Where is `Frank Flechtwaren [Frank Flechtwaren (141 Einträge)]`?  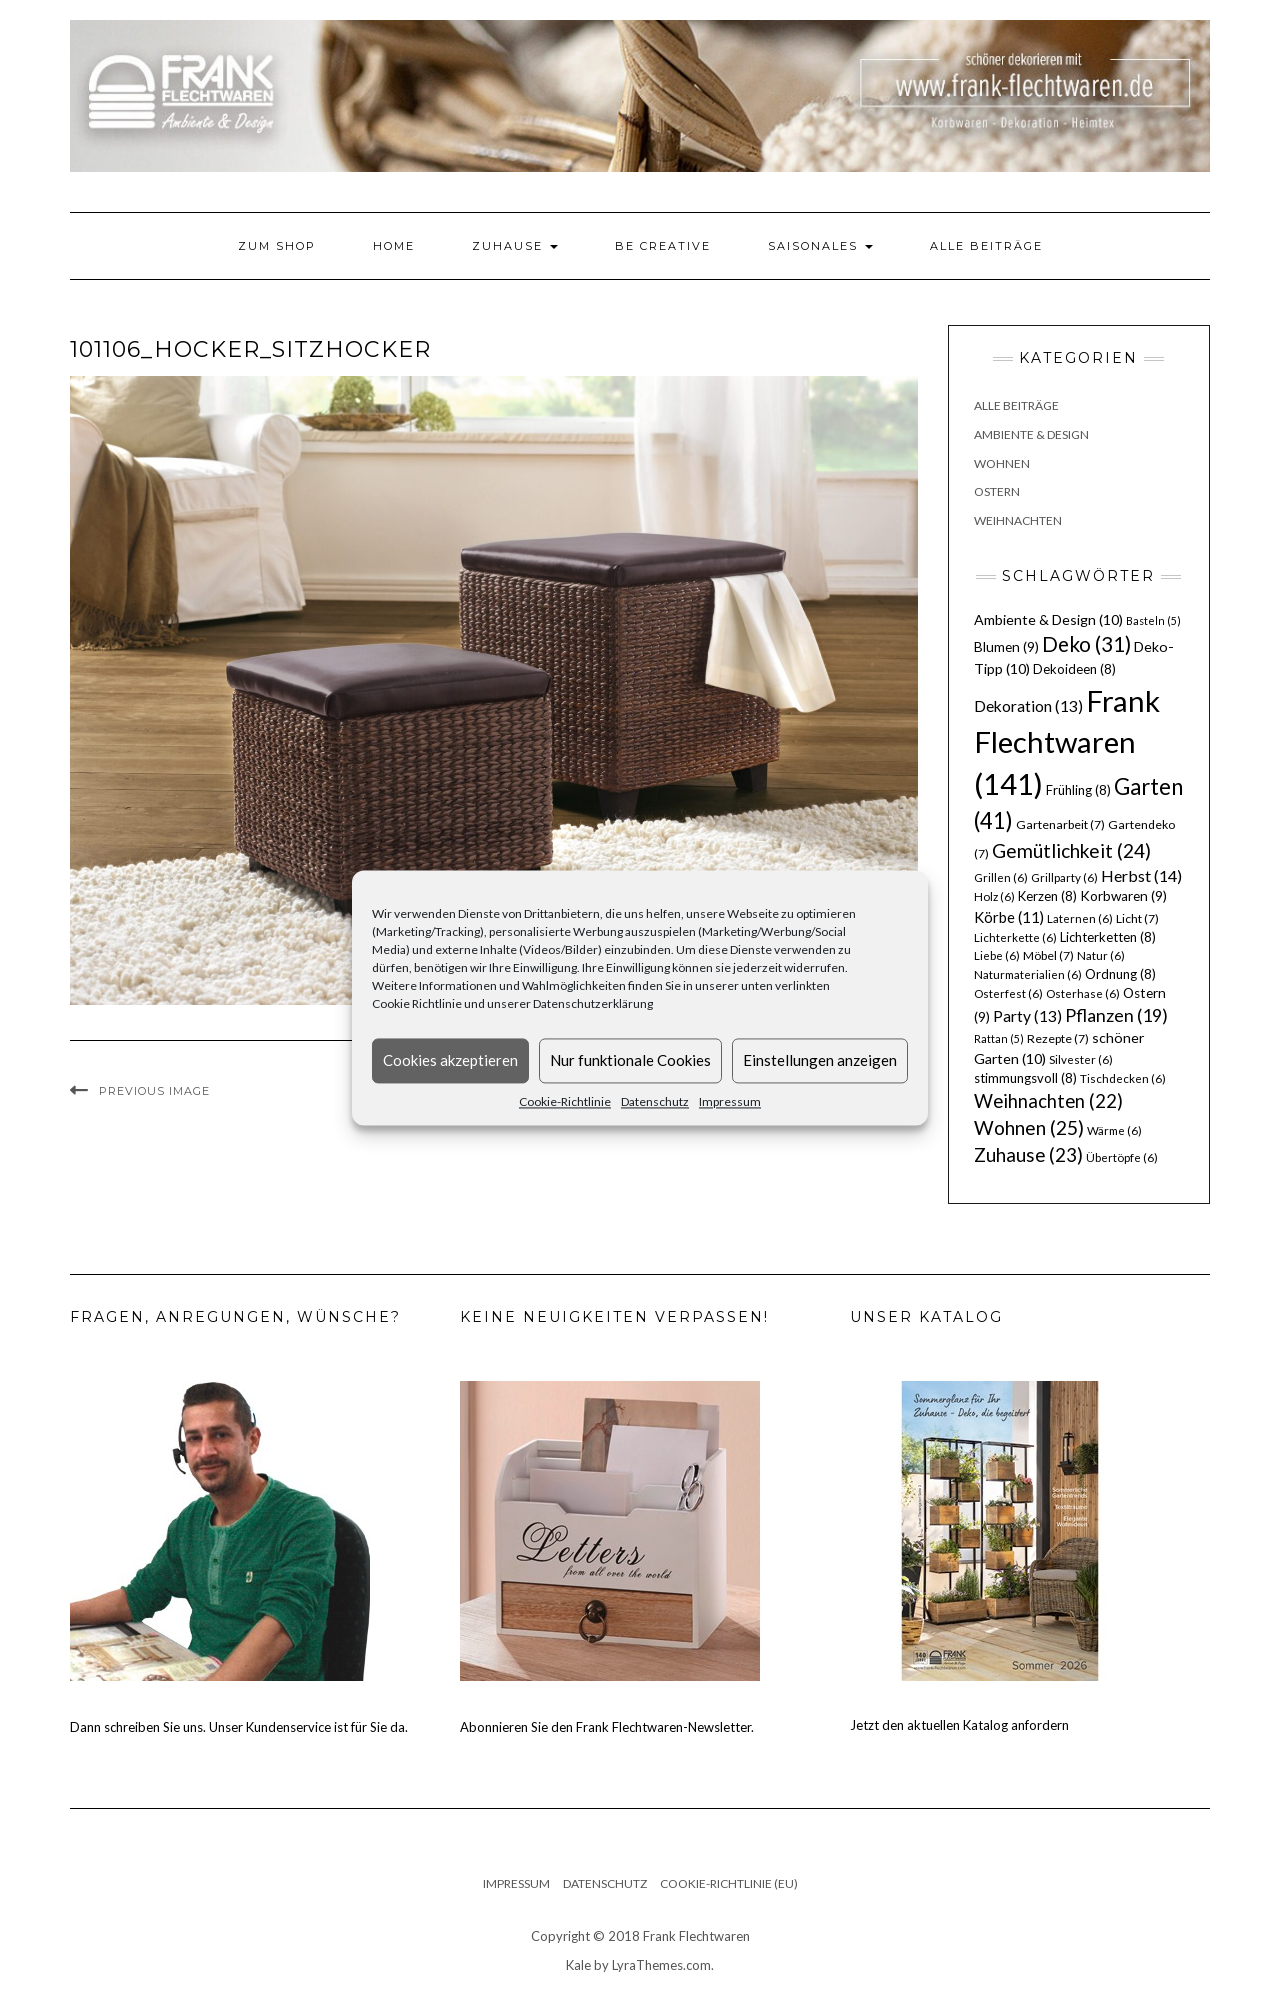
Frank Flechtwaren [Frank Flechtwaren (141 Einträge)] is located at coordinates (1067, 742).